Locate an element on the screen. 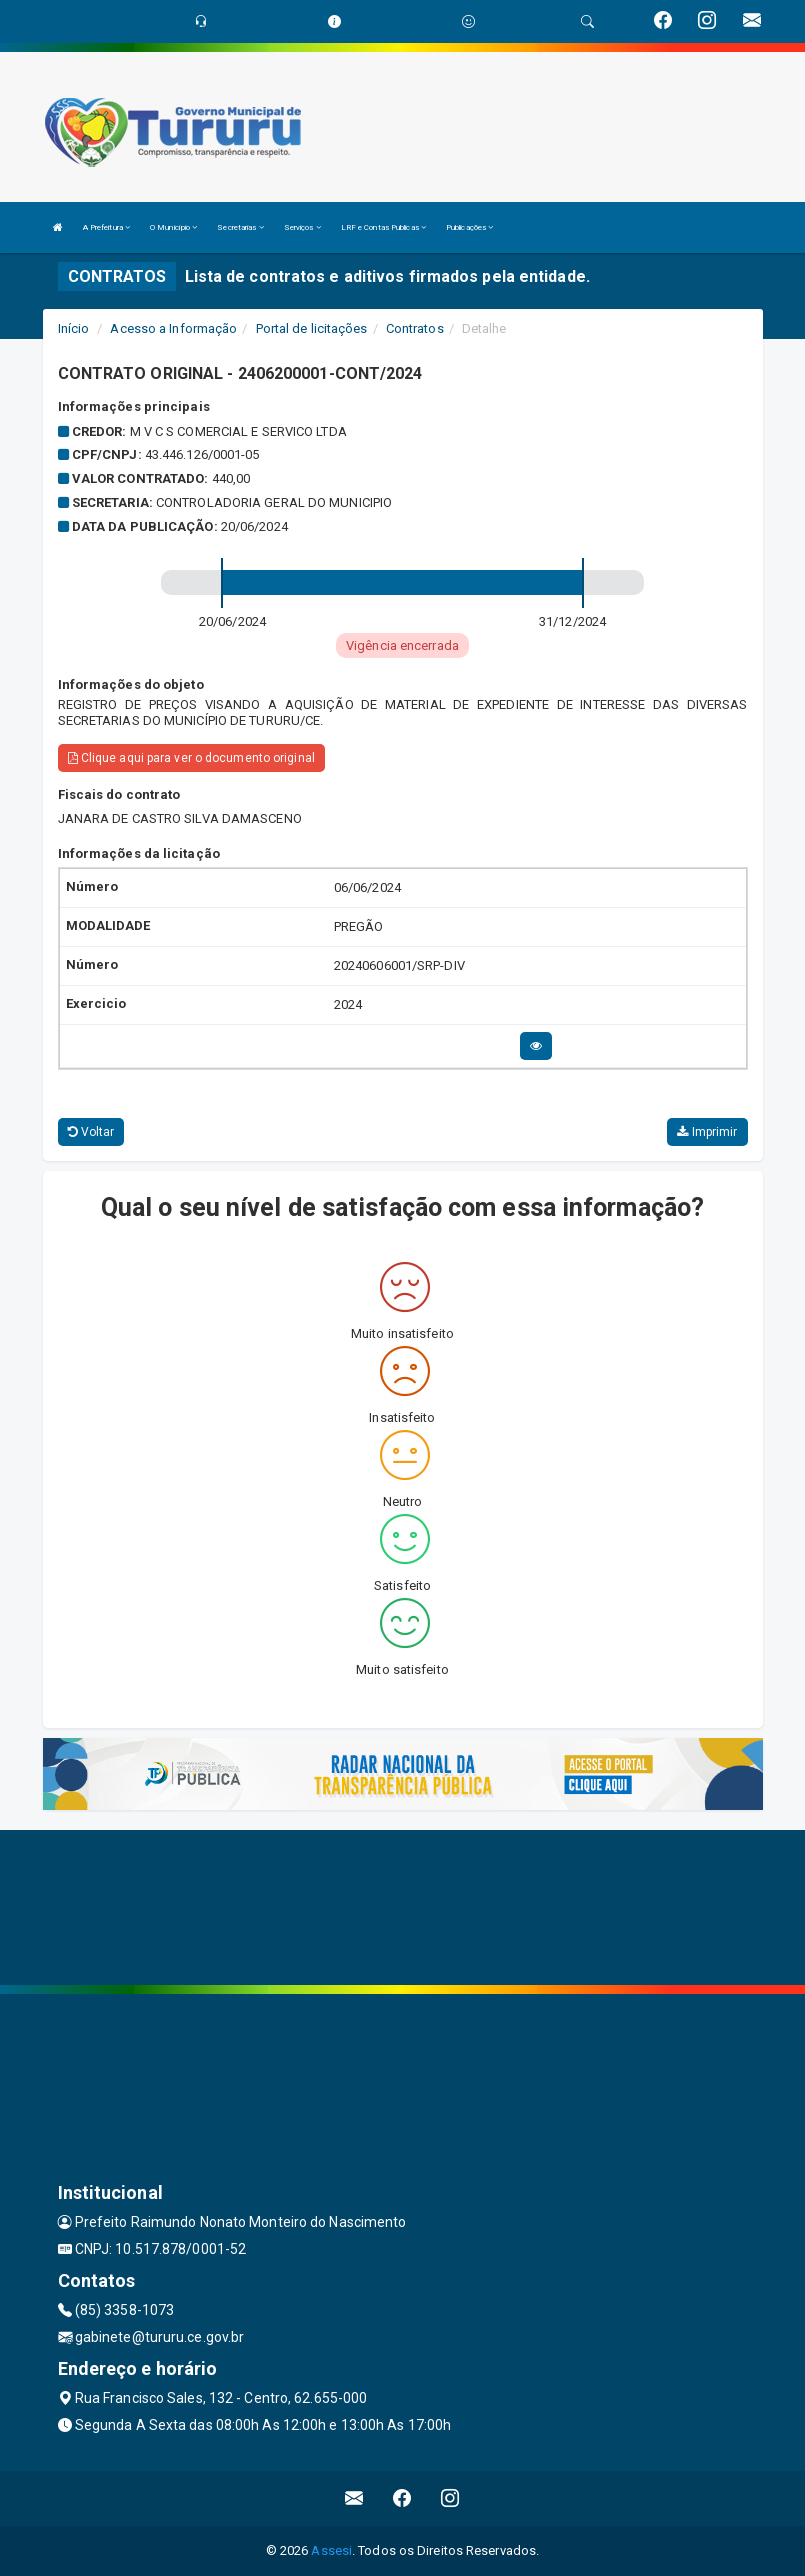 The width and height of the screenshot is (805, 2576). LRF e Contas Publicas is located at coordinates (383, 227).